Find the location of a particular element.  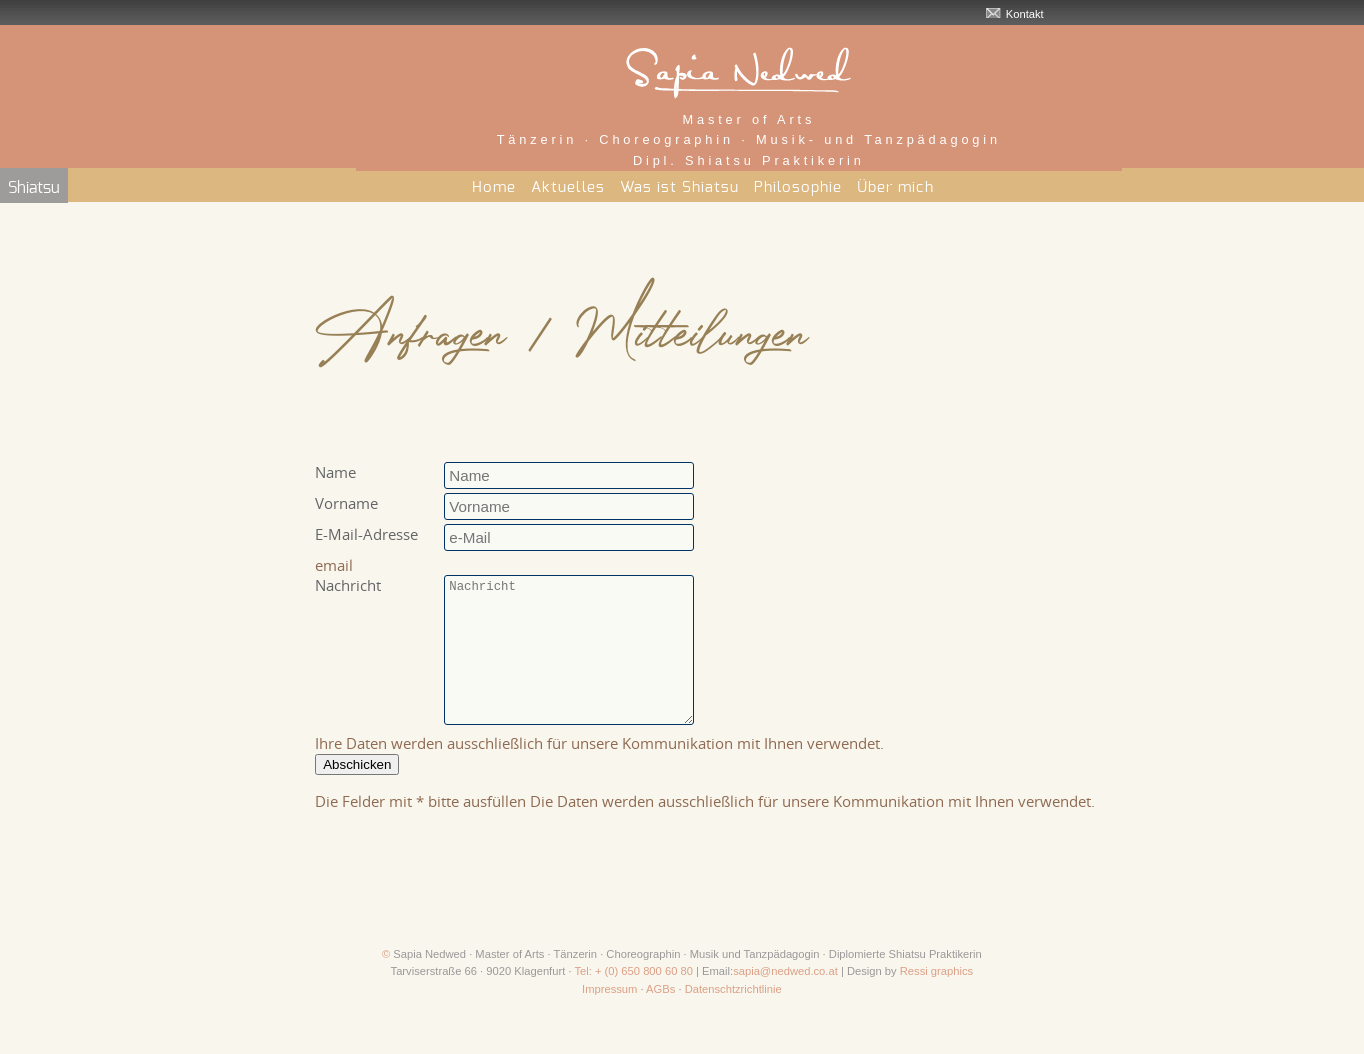

sapia@nedwed.co.at is located at coordinates (785, 1001).